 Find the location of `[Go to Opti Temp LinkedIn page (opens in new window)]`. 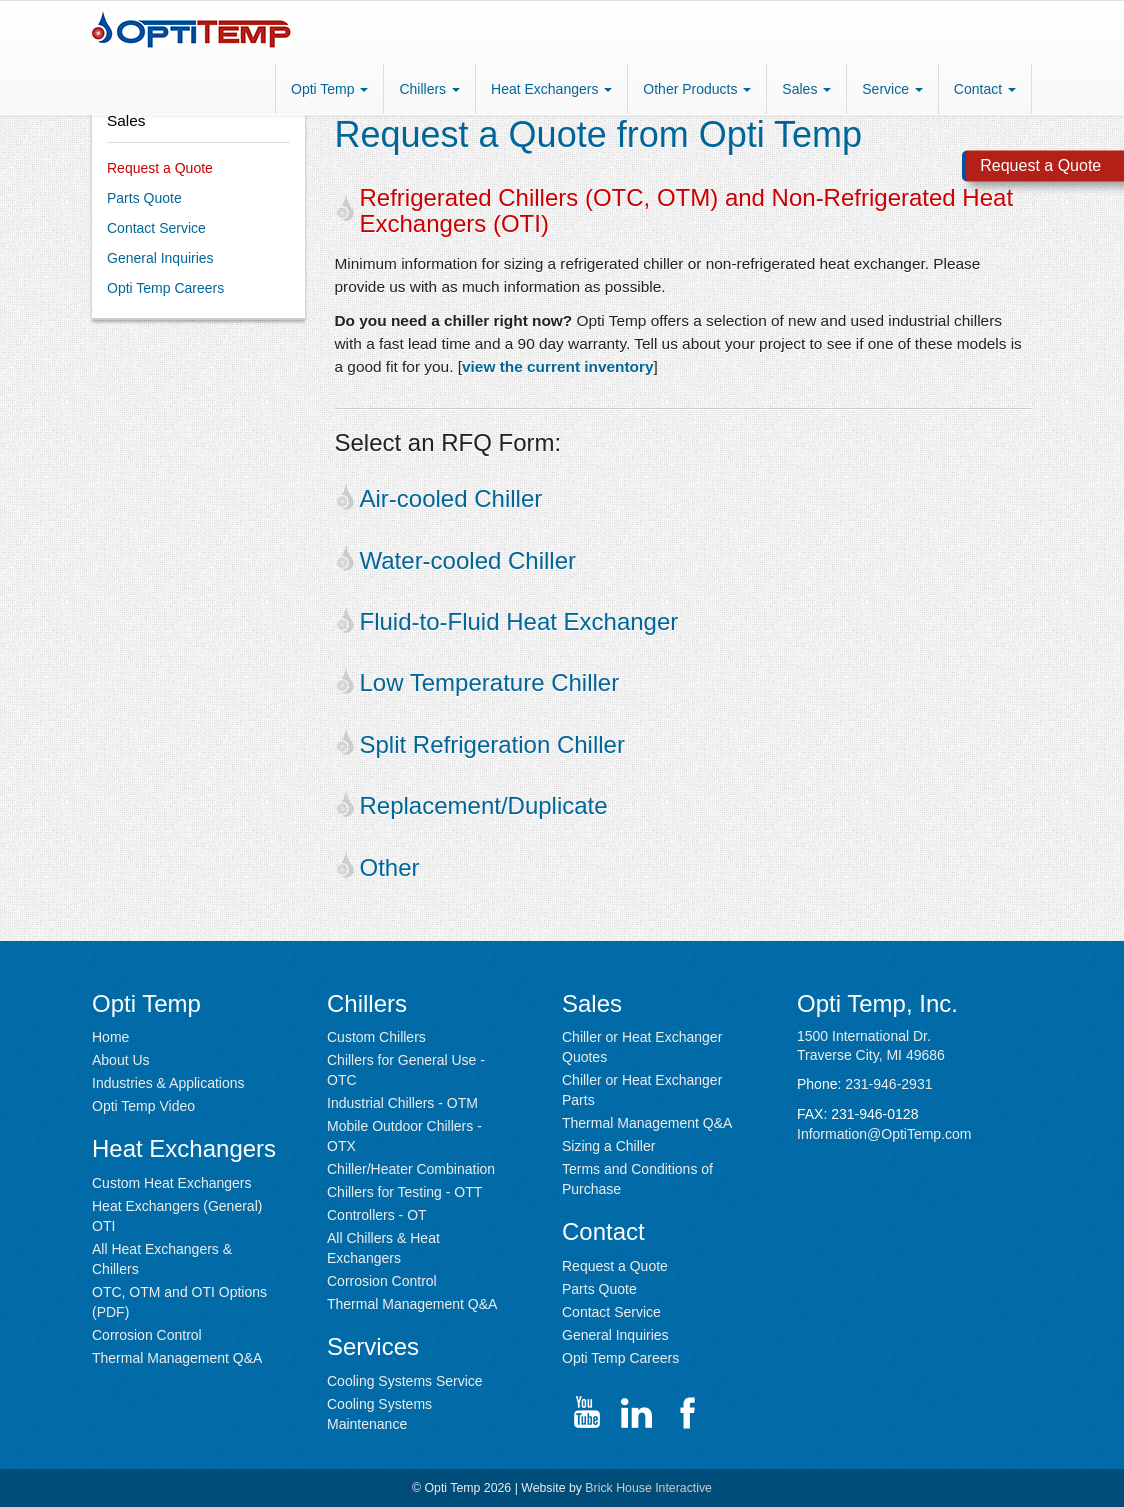

[Go to Opti Temp LinkedIn page (opens in new window)] is located at coordinates (637, 1413).